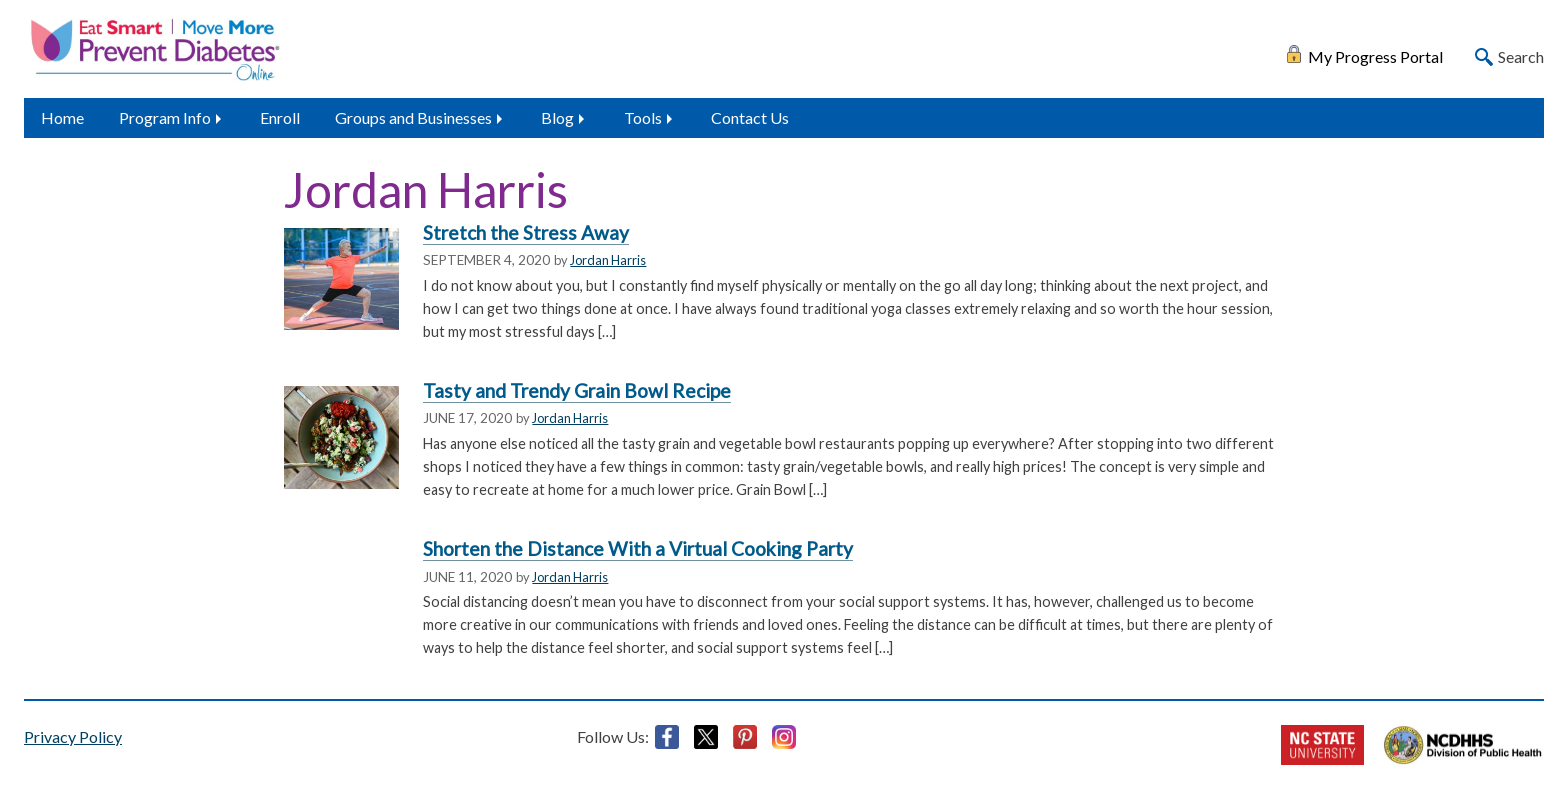  What do you see at coordinates (280, 117) in the screenshot?
I see `Enroll` at bounding box center [280, 117].